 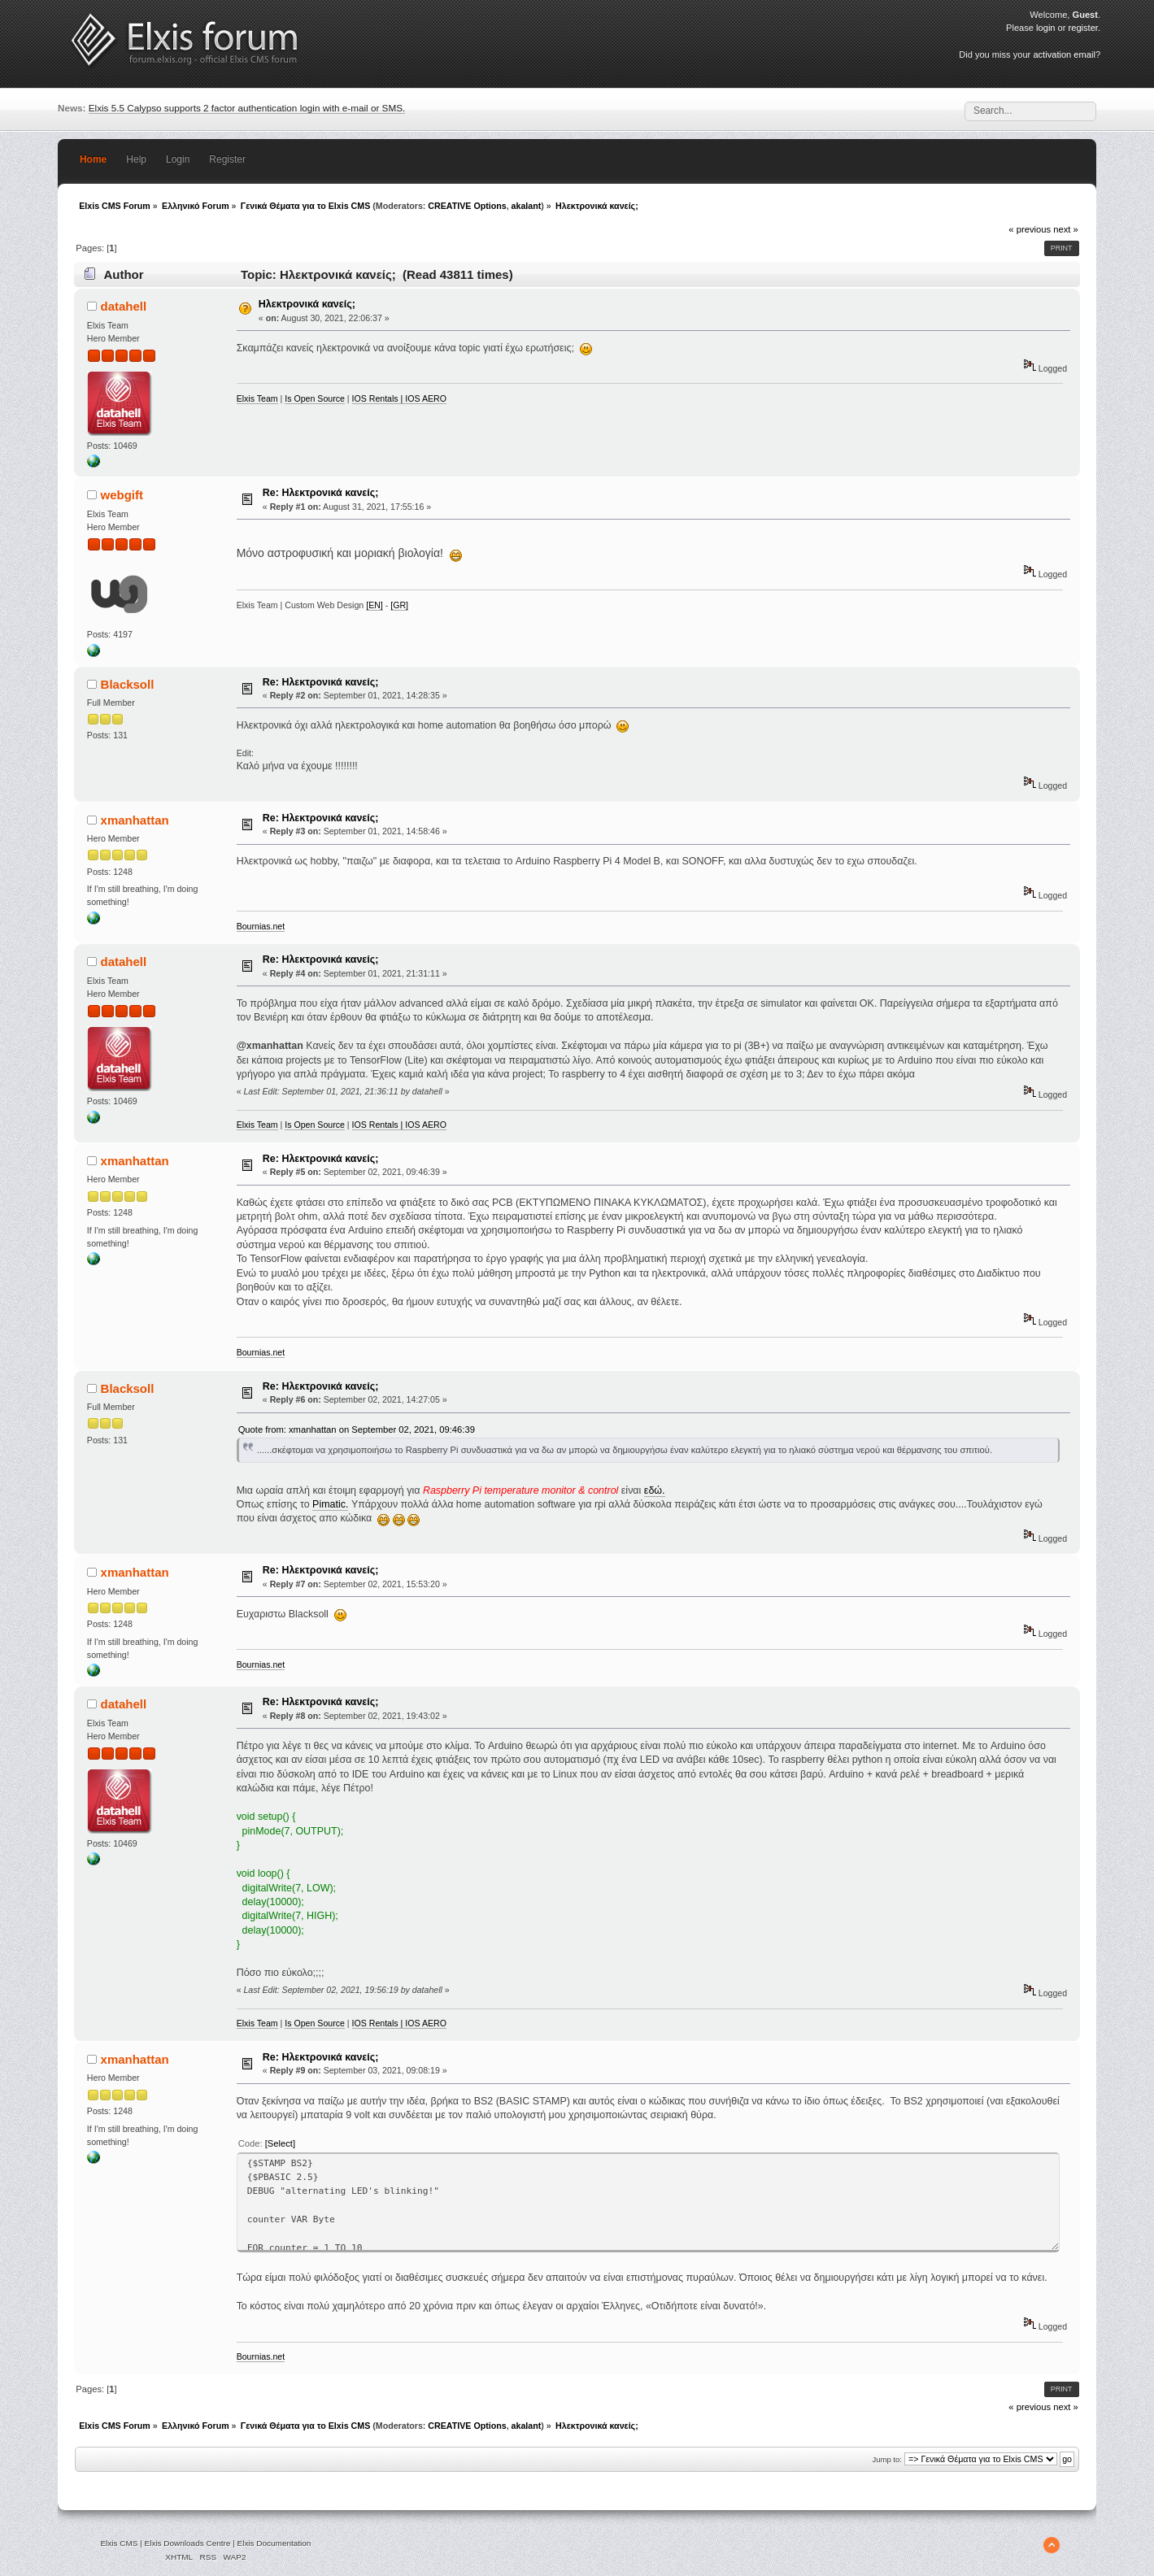 I want to click on Quote from: xmanhattan on September 02, 2021, 09:46:39, so click(x=356, y=1429).